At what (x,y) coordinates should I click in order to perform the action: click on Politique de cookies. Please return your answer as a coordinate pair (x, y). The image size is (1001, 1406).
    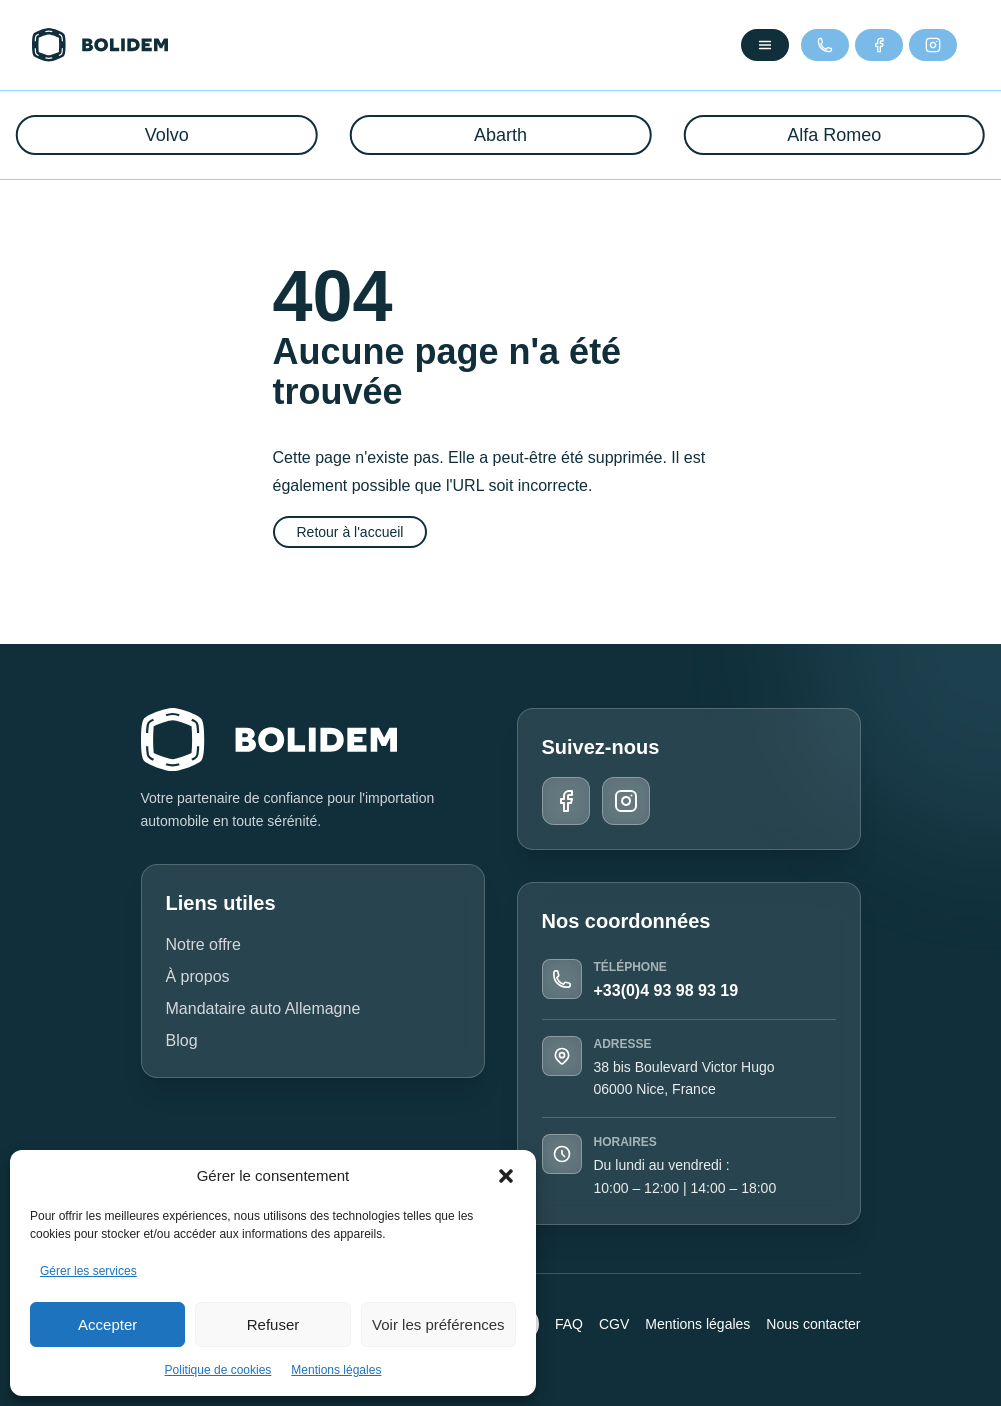
    Looking at the image, I should click on (218, 1370).